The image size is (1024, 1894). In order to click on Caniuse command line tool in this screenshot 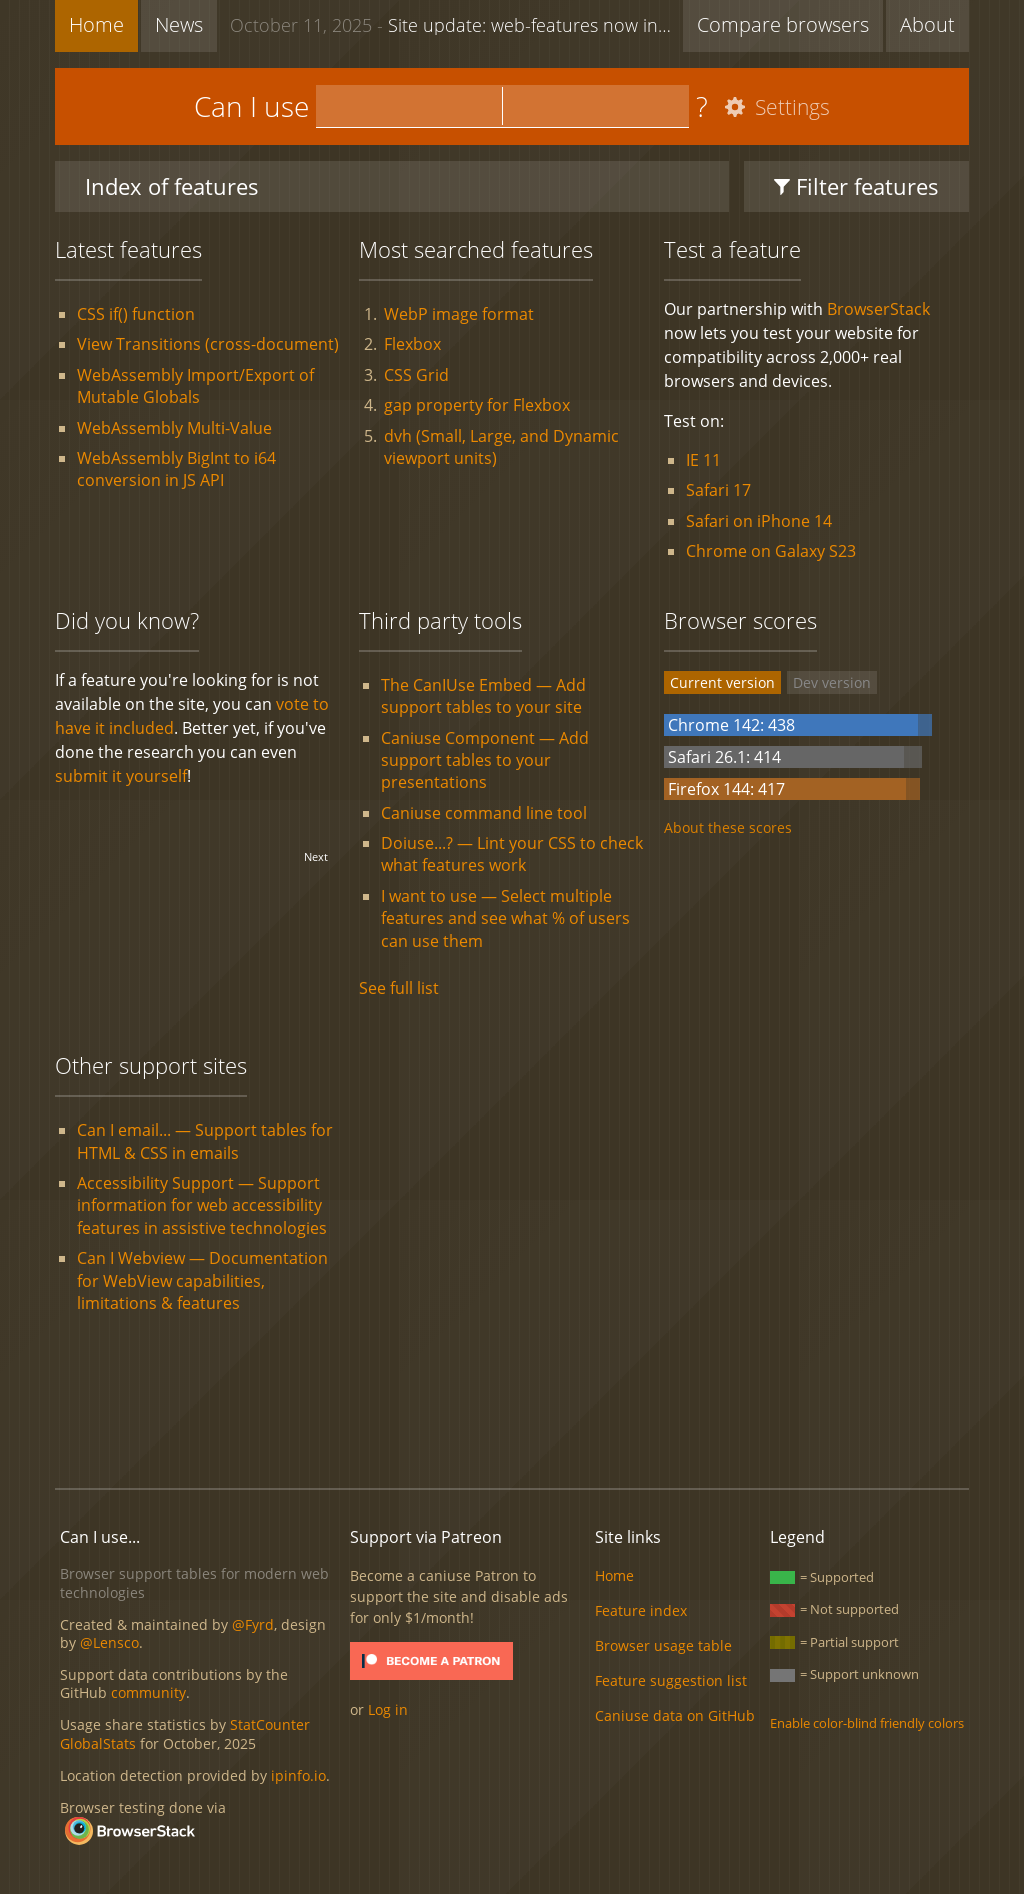, I will do `click(484, 813)`.